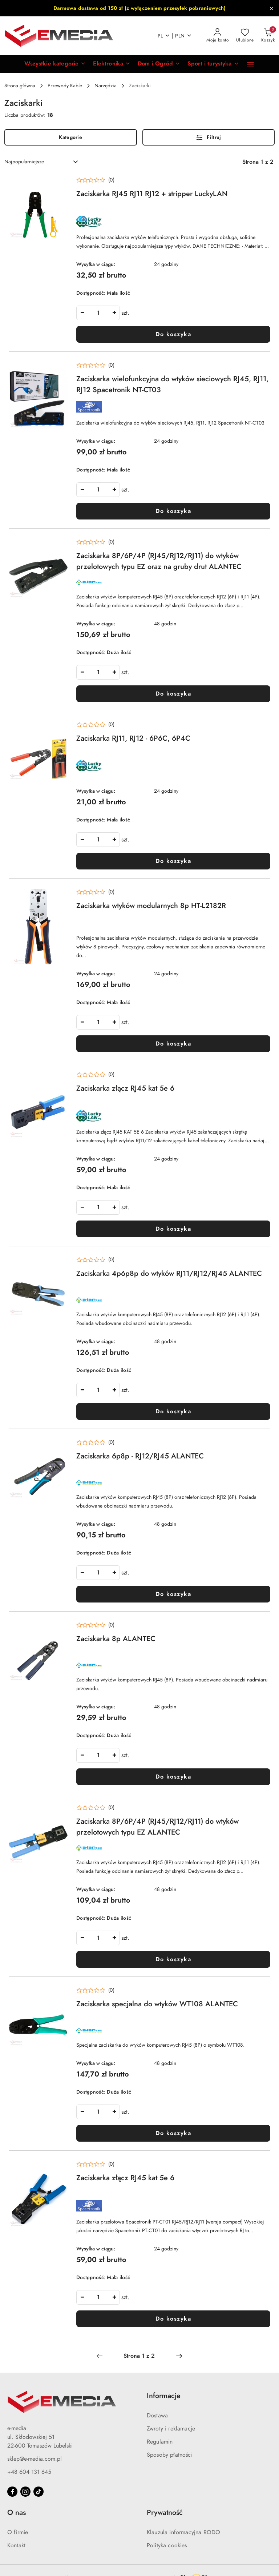 Image resolution: width=279 pixels, height=2576 pixels. Describe the element at coordinates (179, 2356) in the screenshot. I see `[Następna strona numer: 2]` at that location.